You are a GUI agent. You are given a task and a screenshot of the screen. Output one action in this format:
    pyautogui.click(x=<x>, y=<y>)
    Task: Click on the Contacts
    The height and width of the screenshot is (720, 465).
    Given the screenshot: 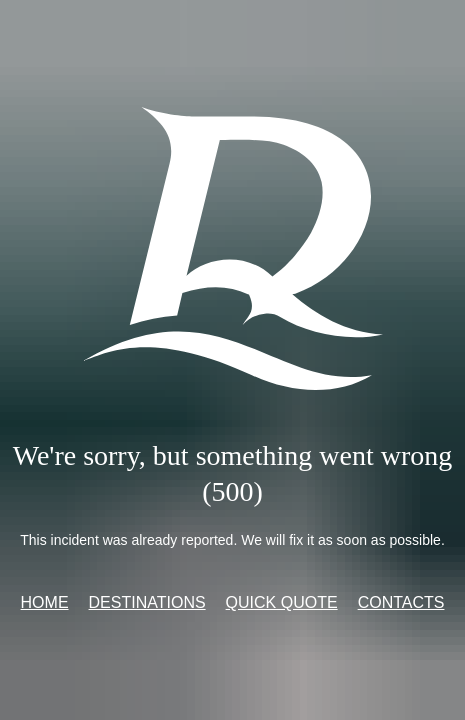 What is the action you would take?
    pyautogui.click(x=401, y=602)
    